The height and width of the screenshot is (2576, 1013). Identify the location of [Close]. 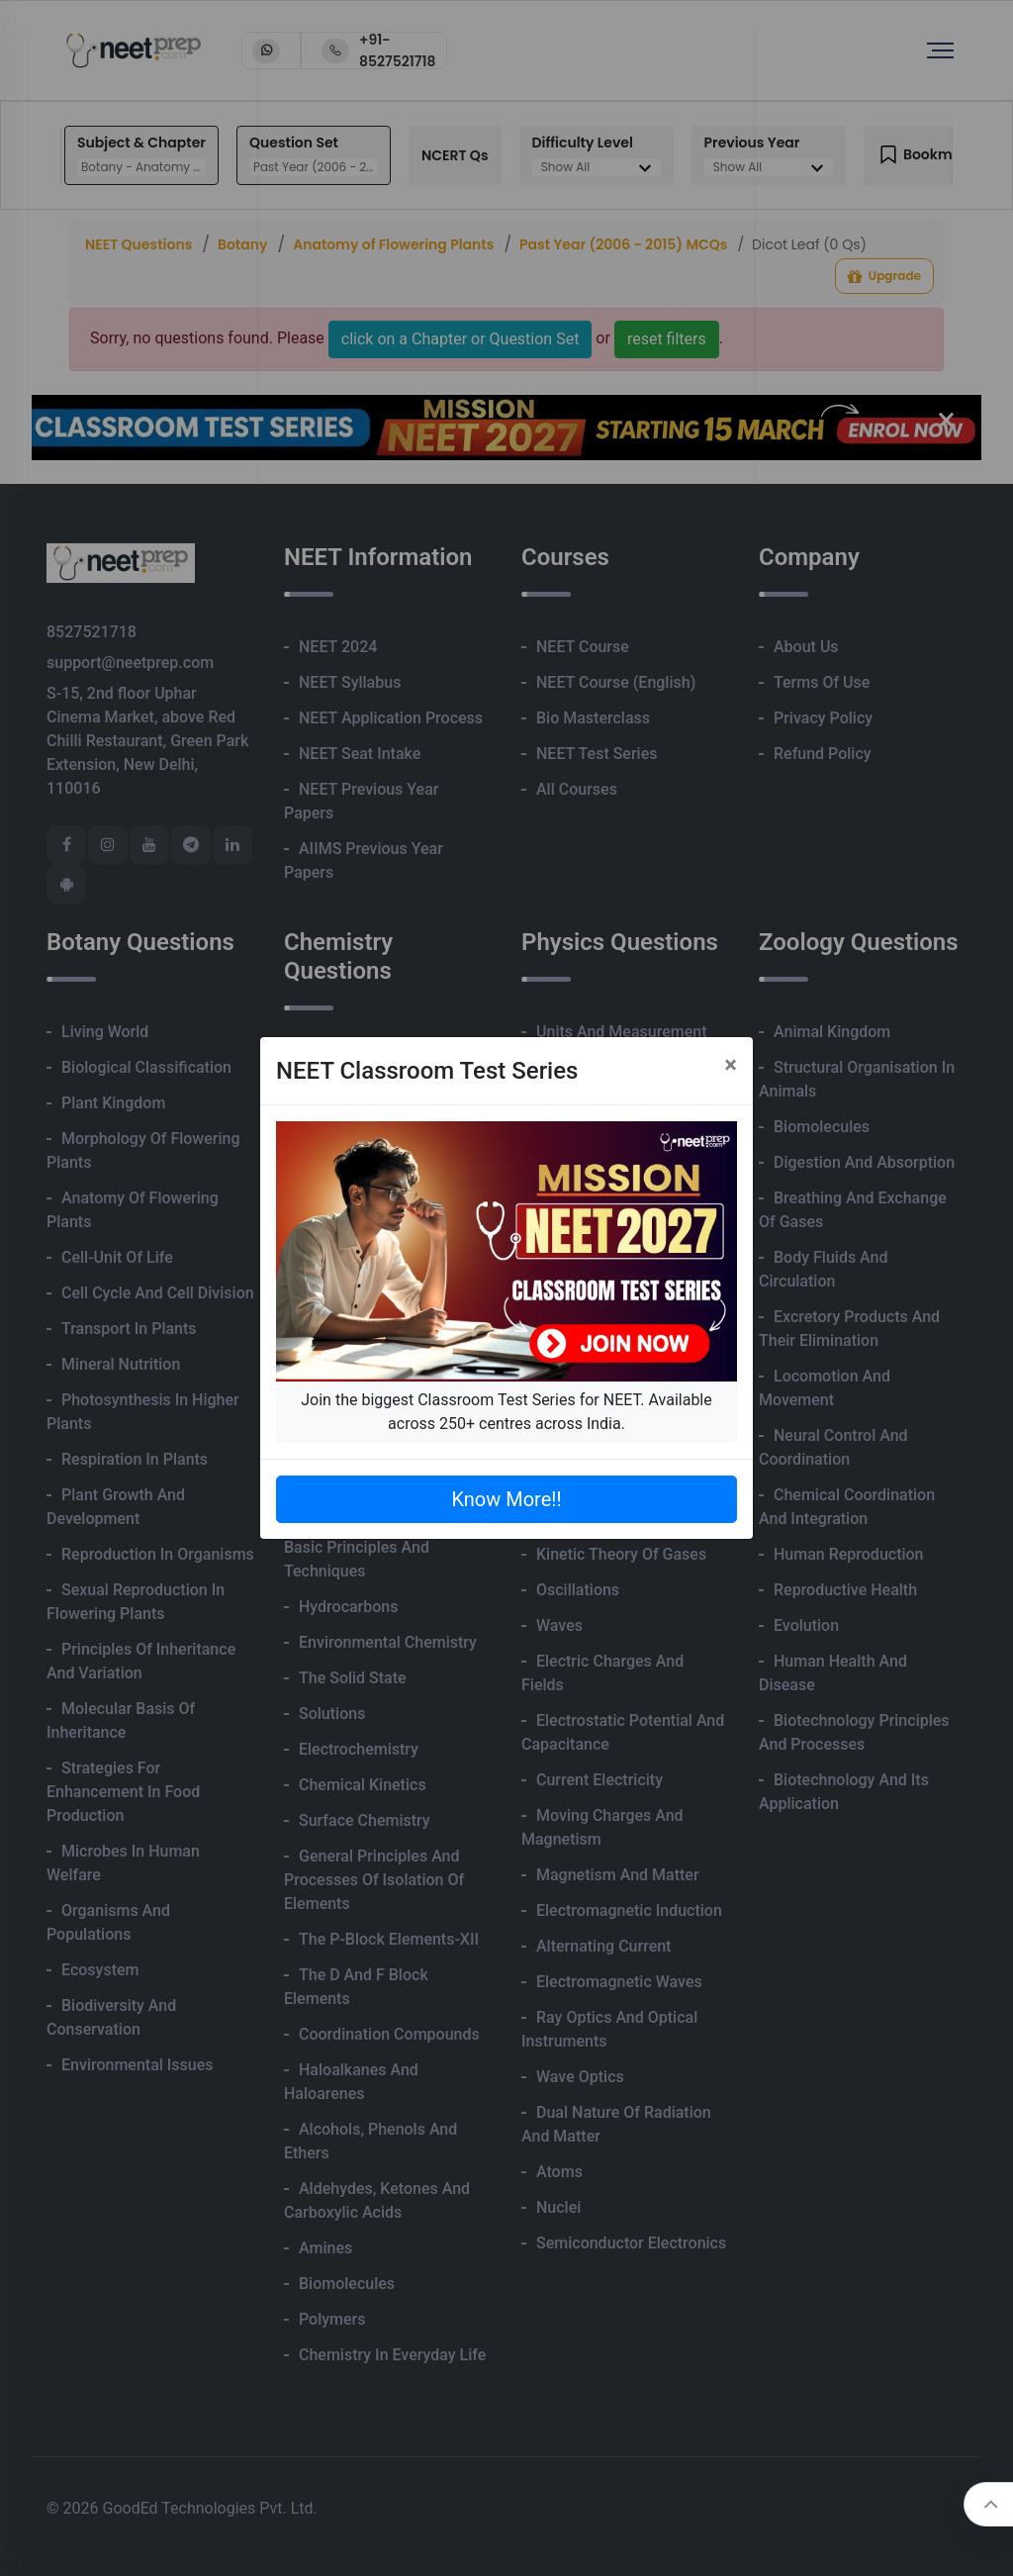
(730, 1065).